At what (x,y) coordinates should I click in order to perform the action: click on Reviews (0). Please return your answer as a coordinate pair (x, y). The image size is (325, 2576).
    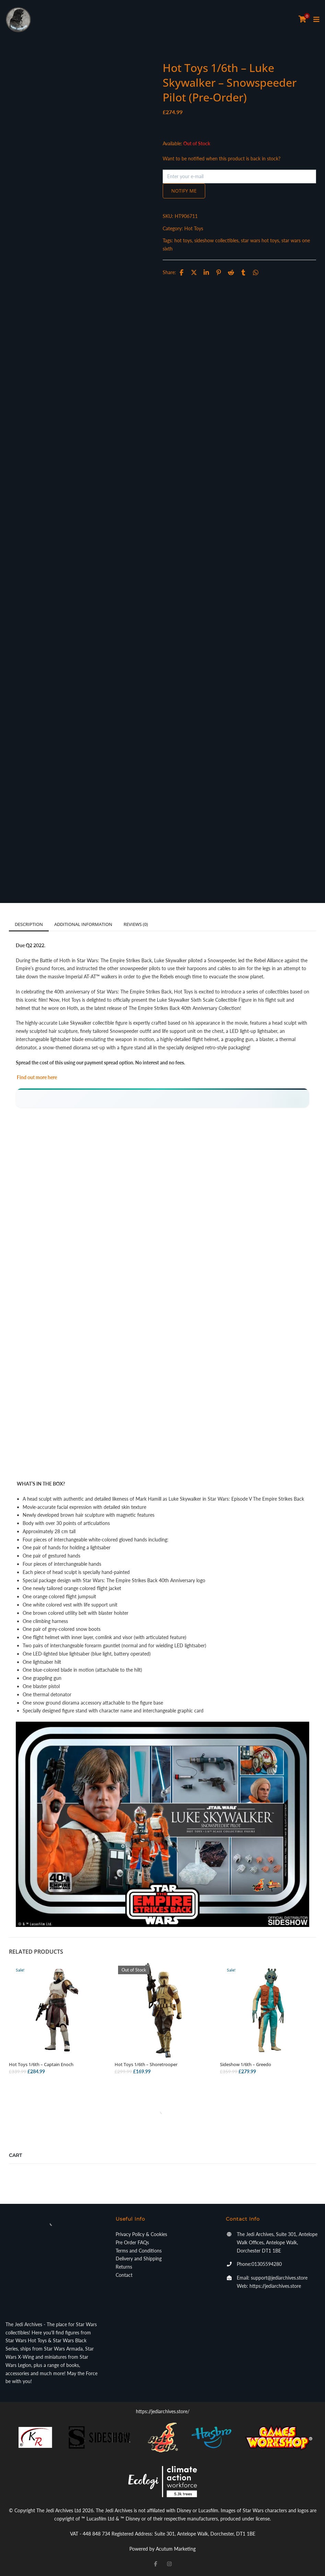
    Looking at the image, I should click on (136, 924).